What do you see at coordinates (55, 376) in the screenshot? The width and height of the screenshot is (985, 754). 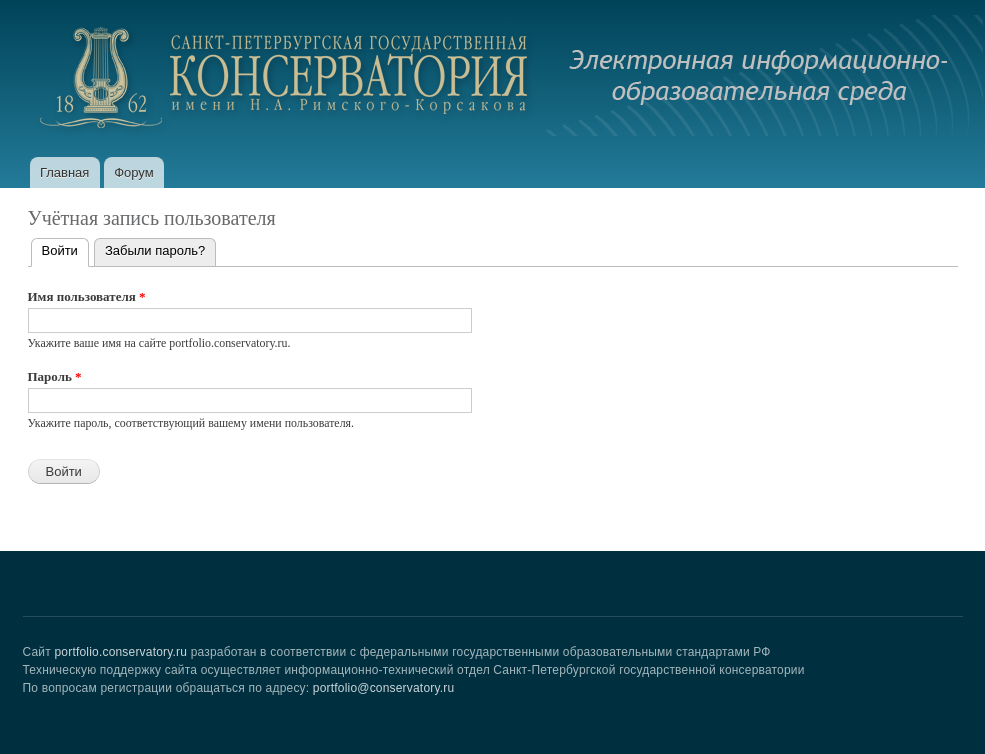 I see `Пароль` at bounding box center [55, 376].